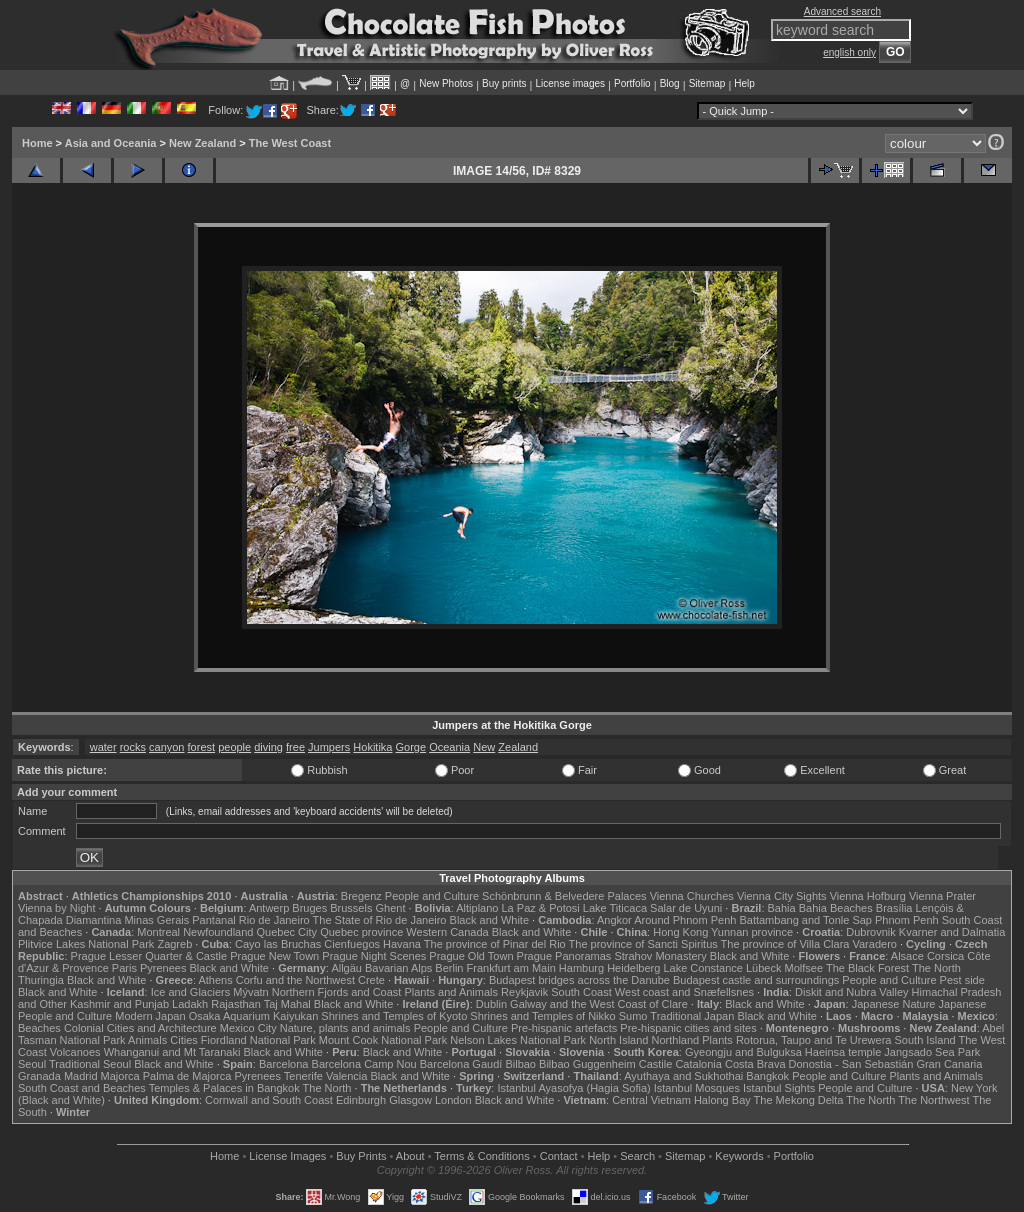 The height and width of the screenshot is (1212, 1024). Describe the element at coordinates (871, 932) in the screenshot. I see `Dubrovnik` at that location.